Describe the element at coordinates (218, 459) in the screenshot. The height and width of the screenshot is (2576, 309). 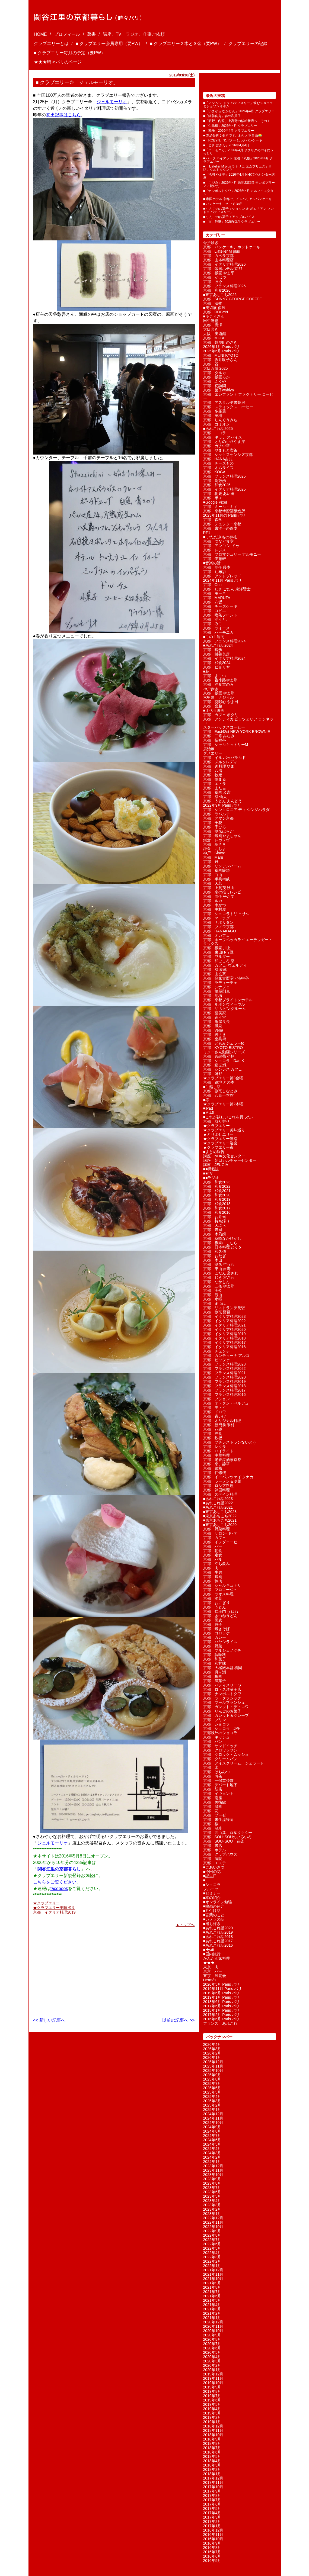
I see `京都 HANA吉兆` at that location.